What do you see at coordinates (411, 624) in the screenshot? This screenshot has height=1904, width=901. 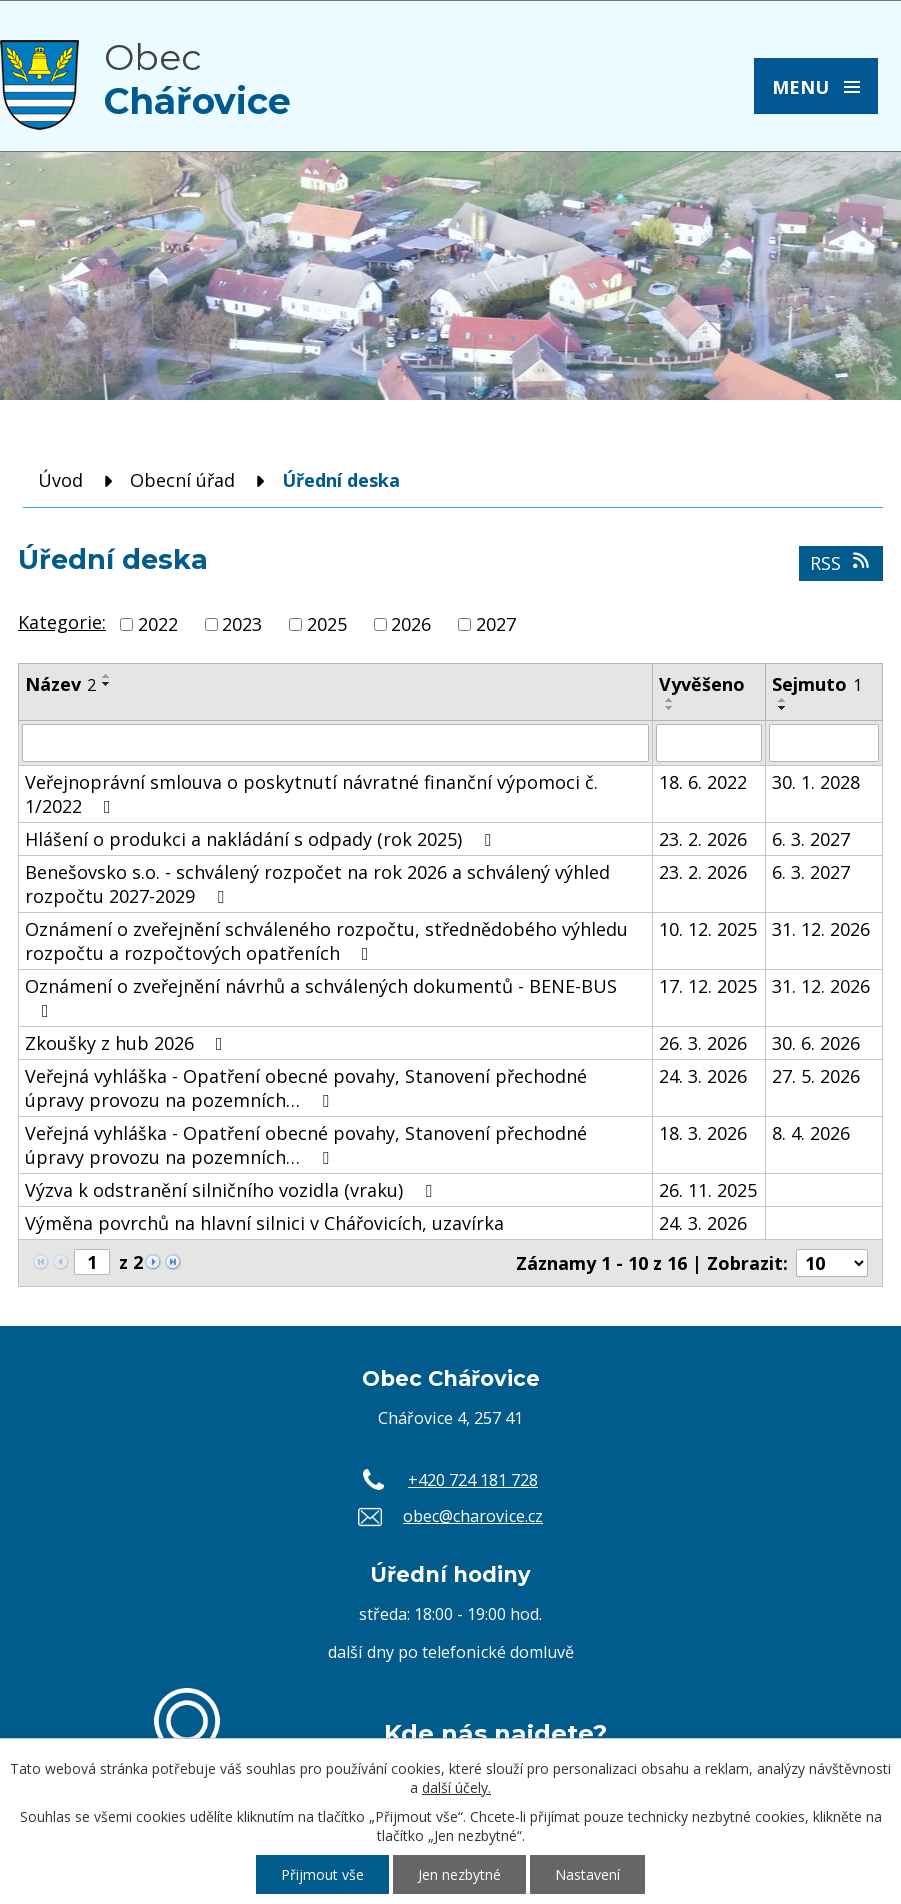 I see `2026` at bounding box center [411, 624].